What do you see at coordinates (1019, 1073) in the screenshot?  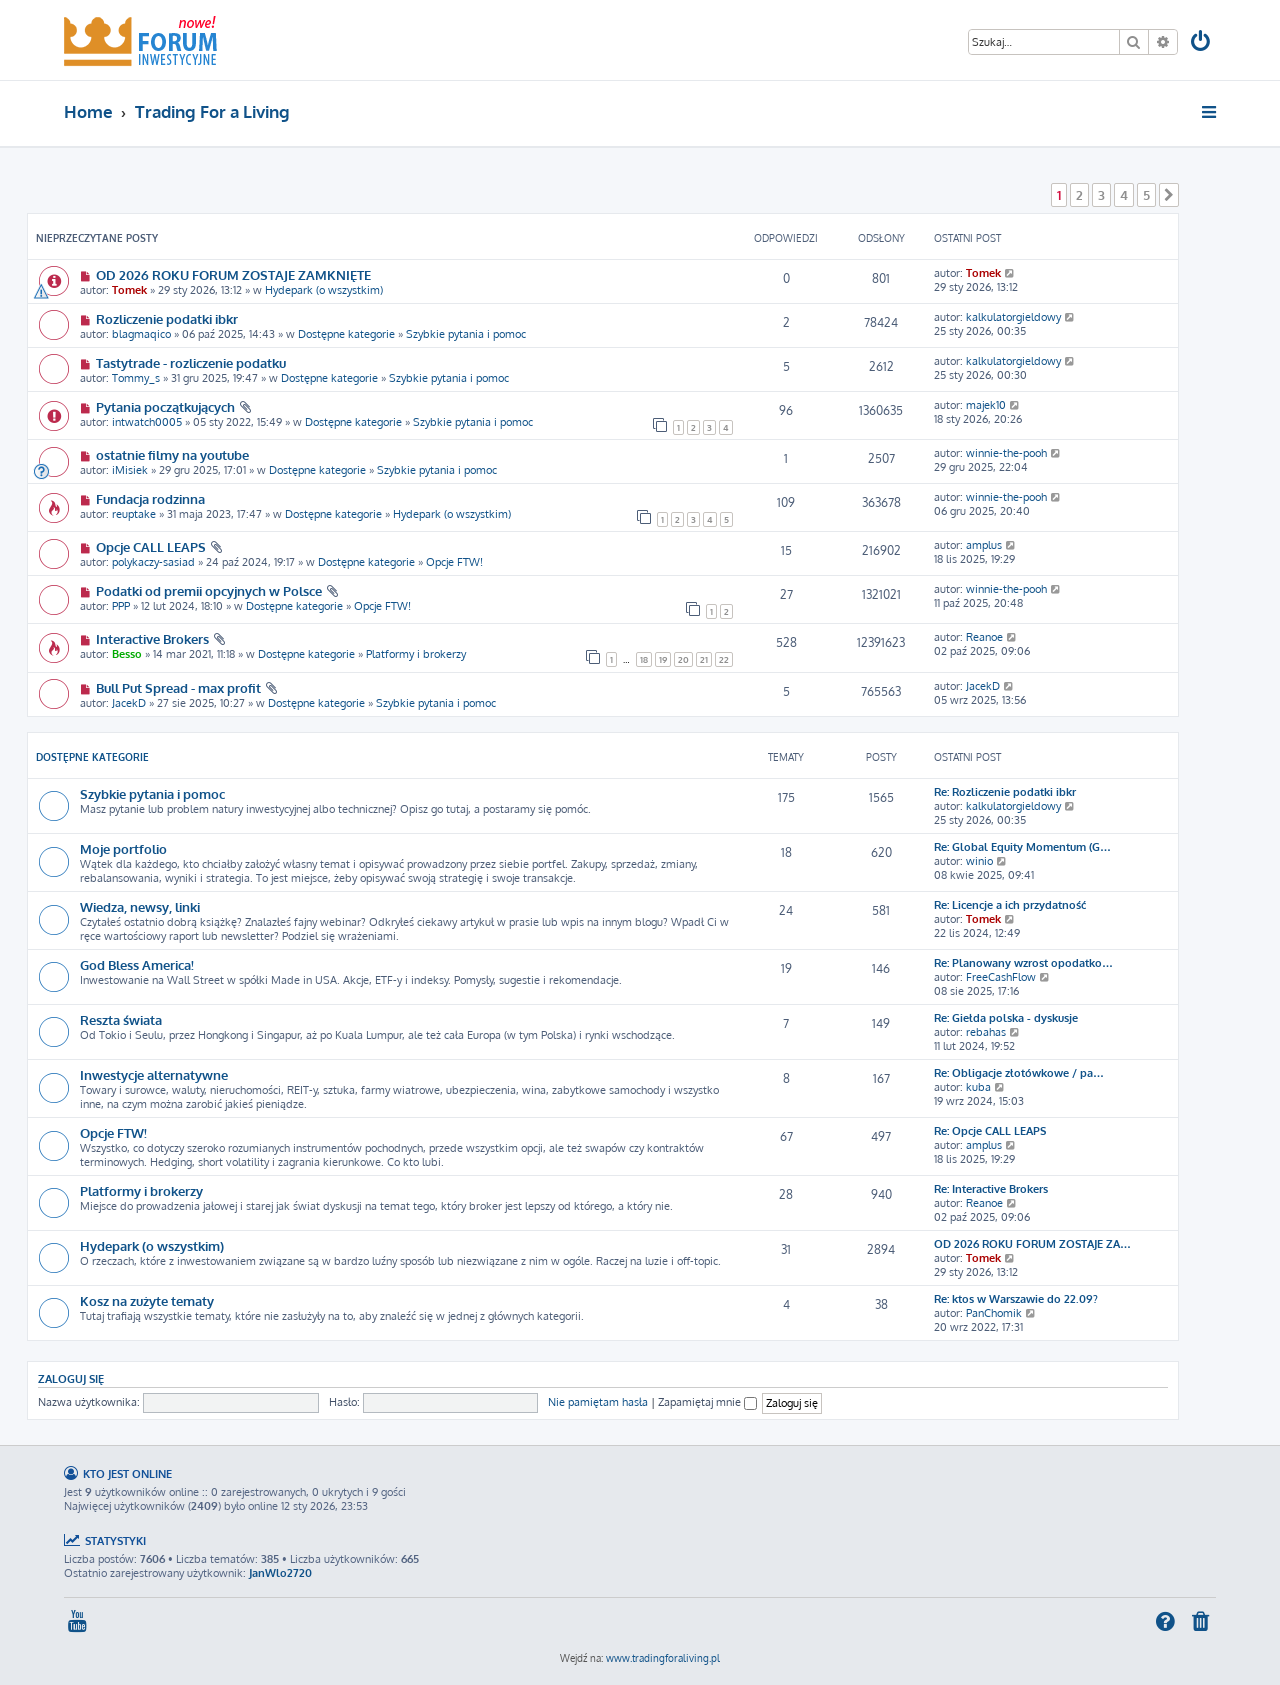 I see `Re: Obligacje złotówkowe / pa…` at bounding box center [1019, 1073].